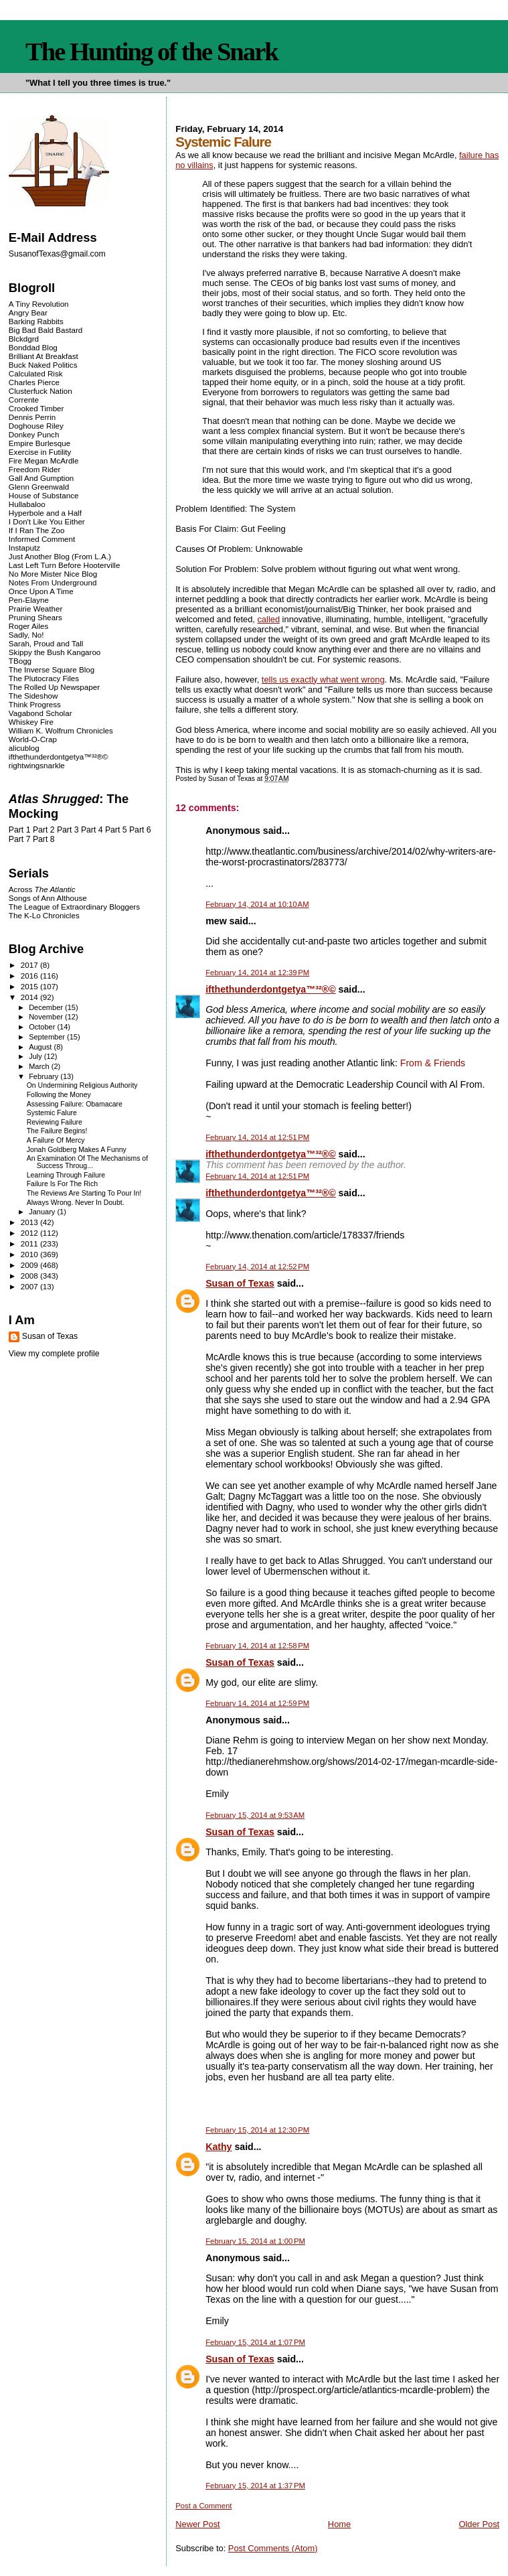 This screenshot has height=2576, width=508. I want to click on The Inverse Square Blog, so click(51, 669).